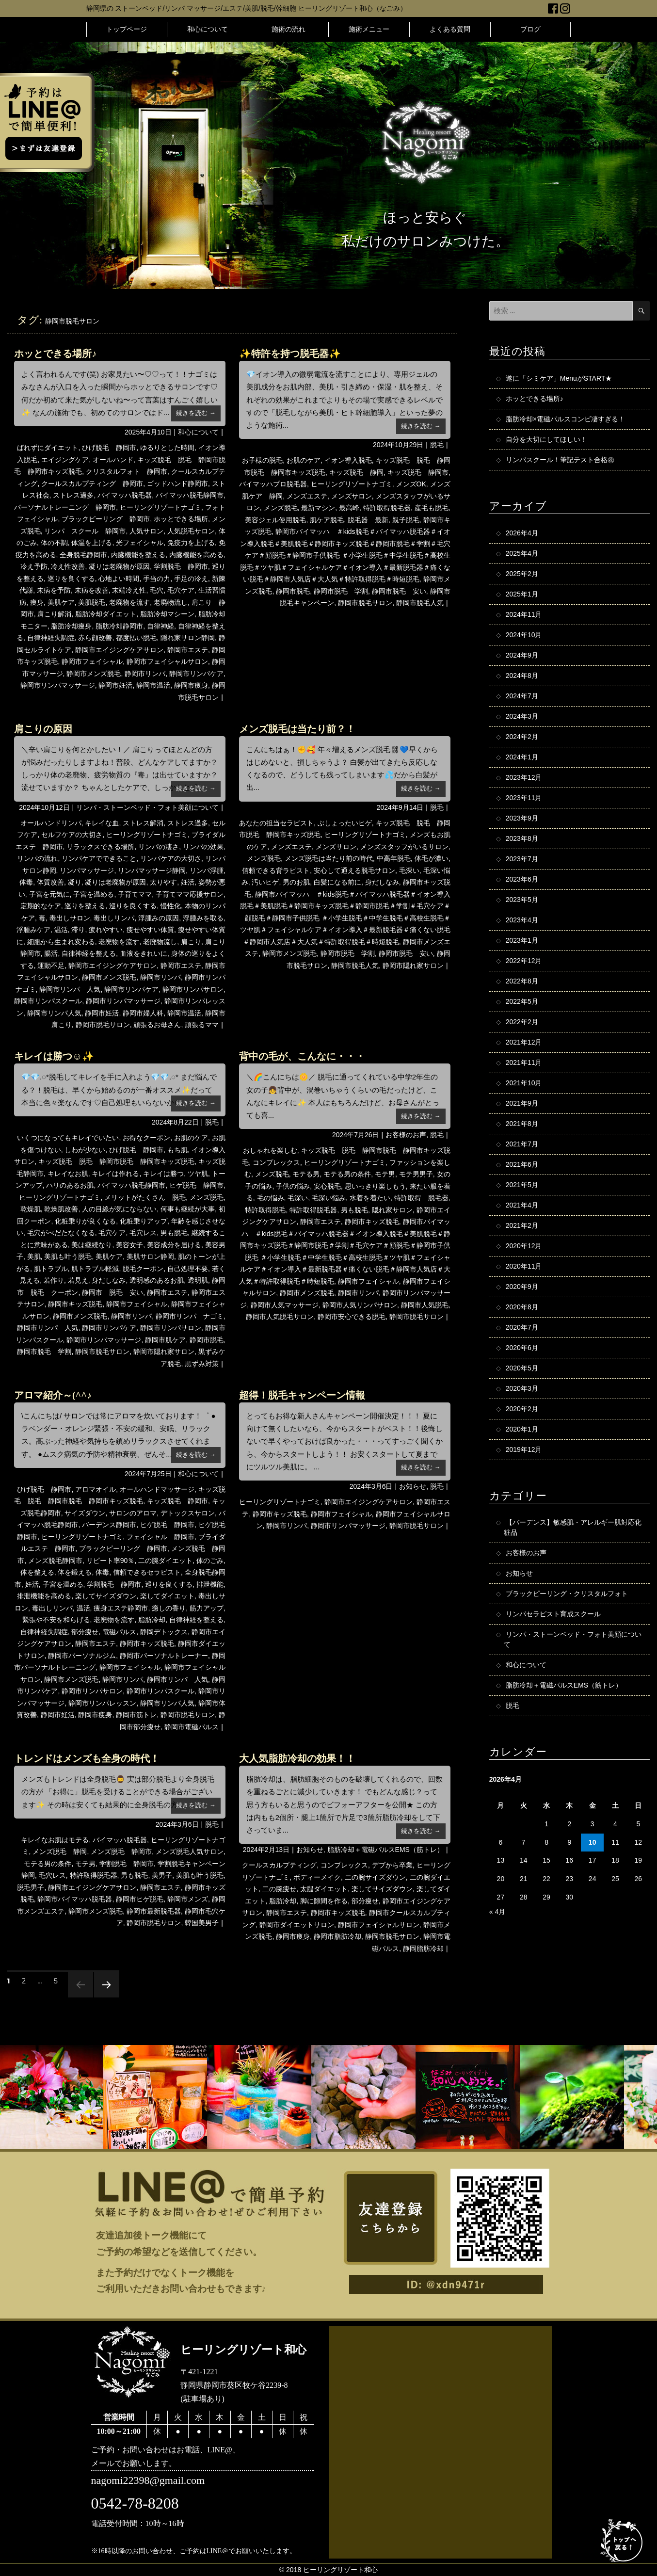 The height and width of the screenshot is (2576, 657). I want to click on 2021年12月, so click(524, 1042).